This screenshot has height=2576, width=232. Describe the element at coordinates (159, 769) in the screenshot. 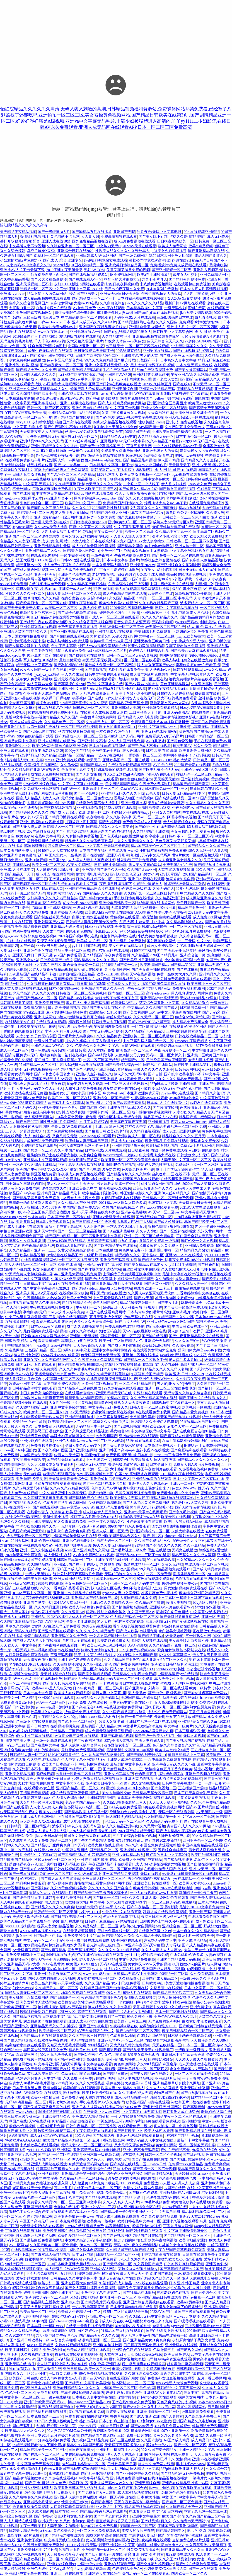

I see `国产欧美乱夫不卡无乱码` at that location.